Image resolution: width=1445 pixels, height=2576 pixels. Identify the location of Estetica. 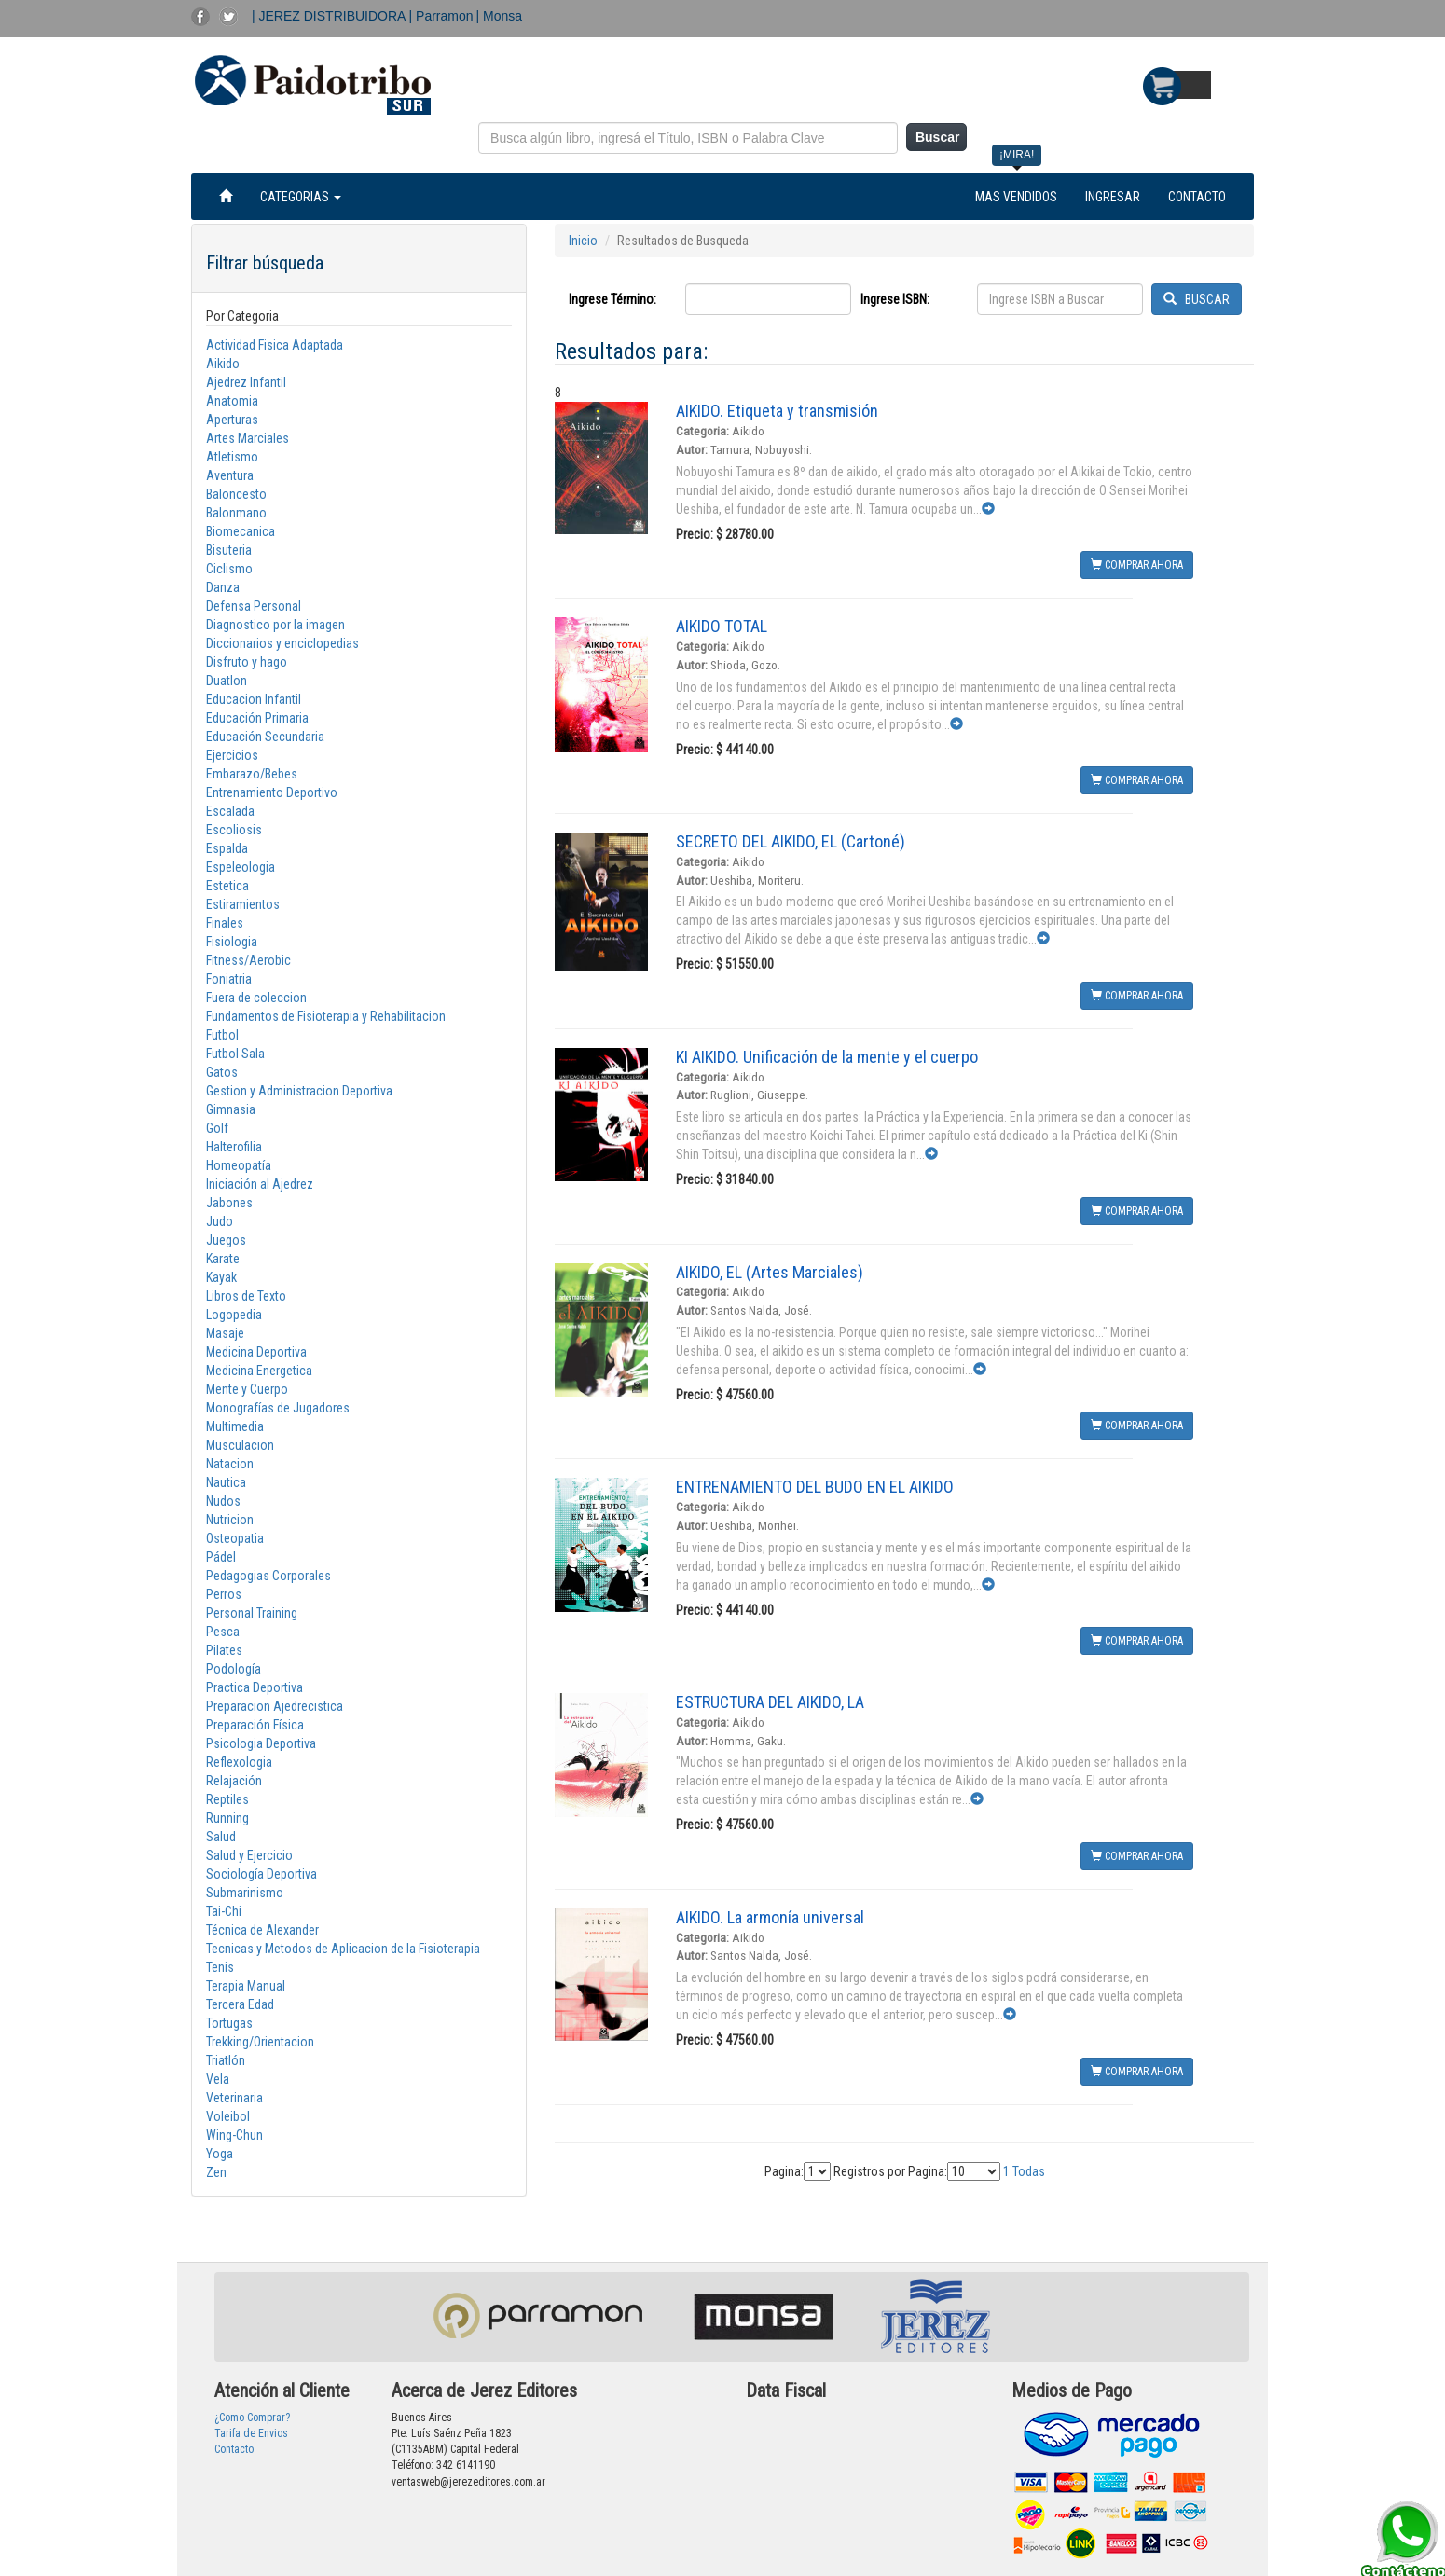
(227, 885).